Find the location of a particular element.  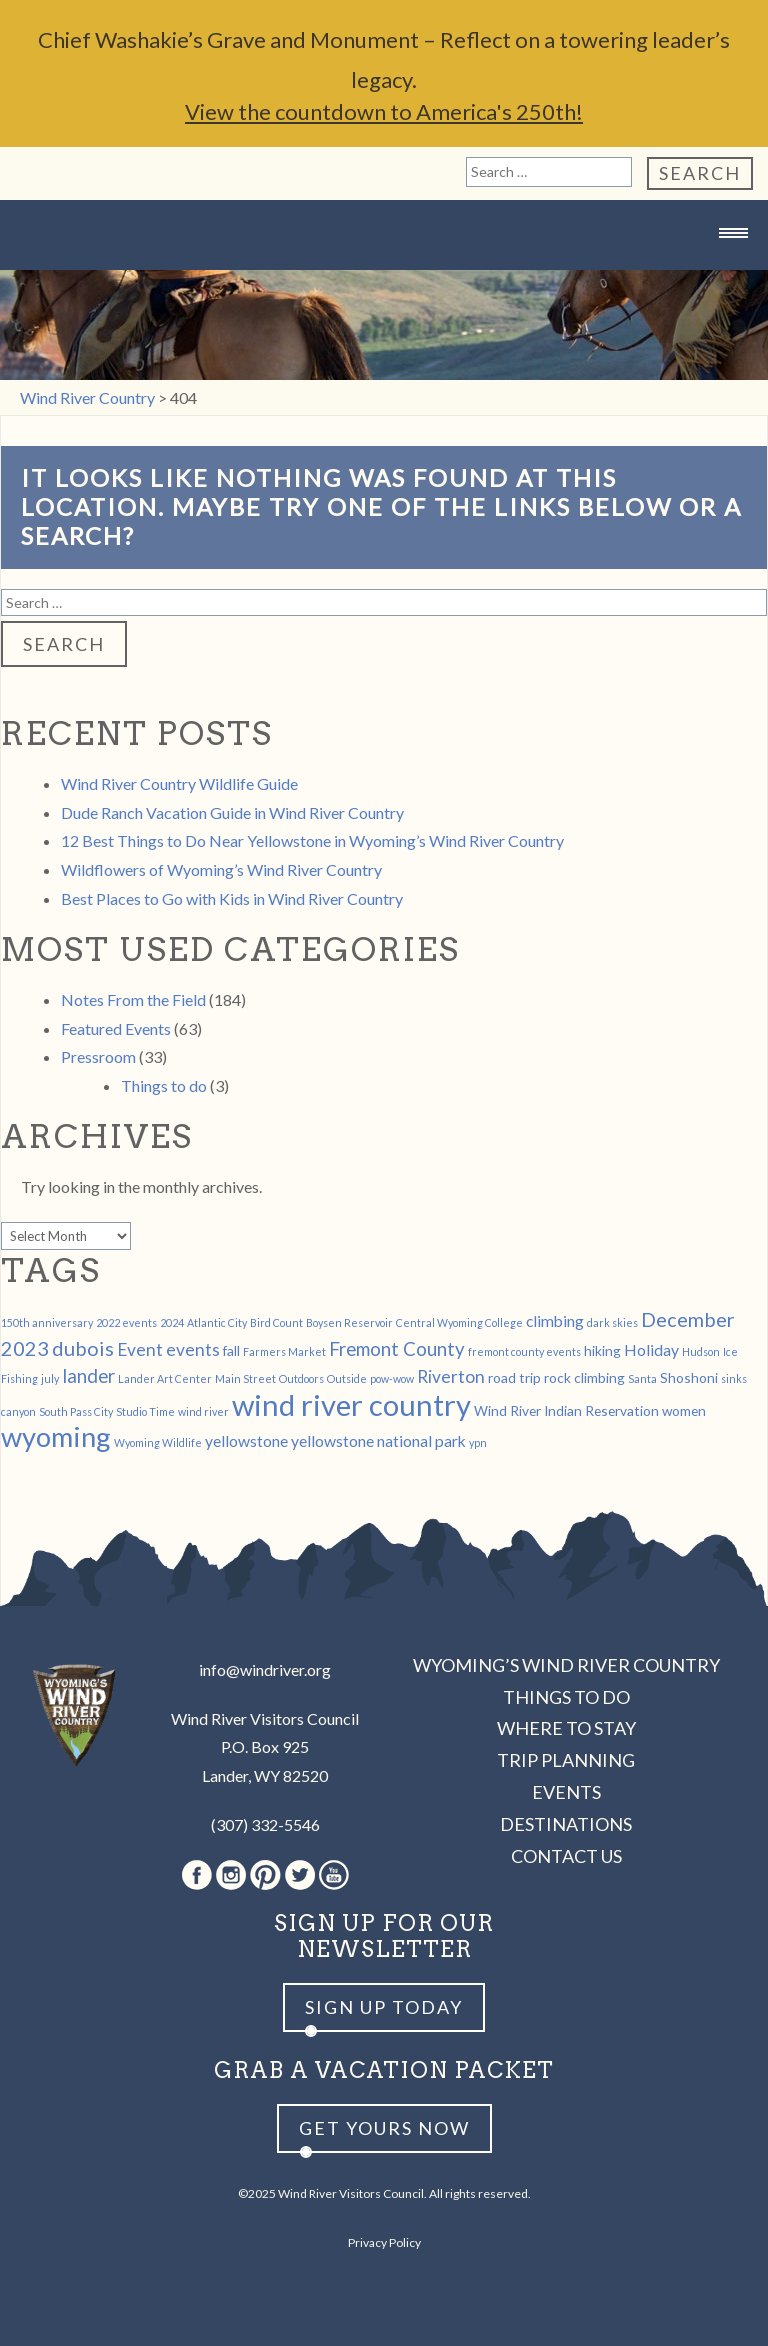

Trip Planning is located at coordinates (566, 1760).